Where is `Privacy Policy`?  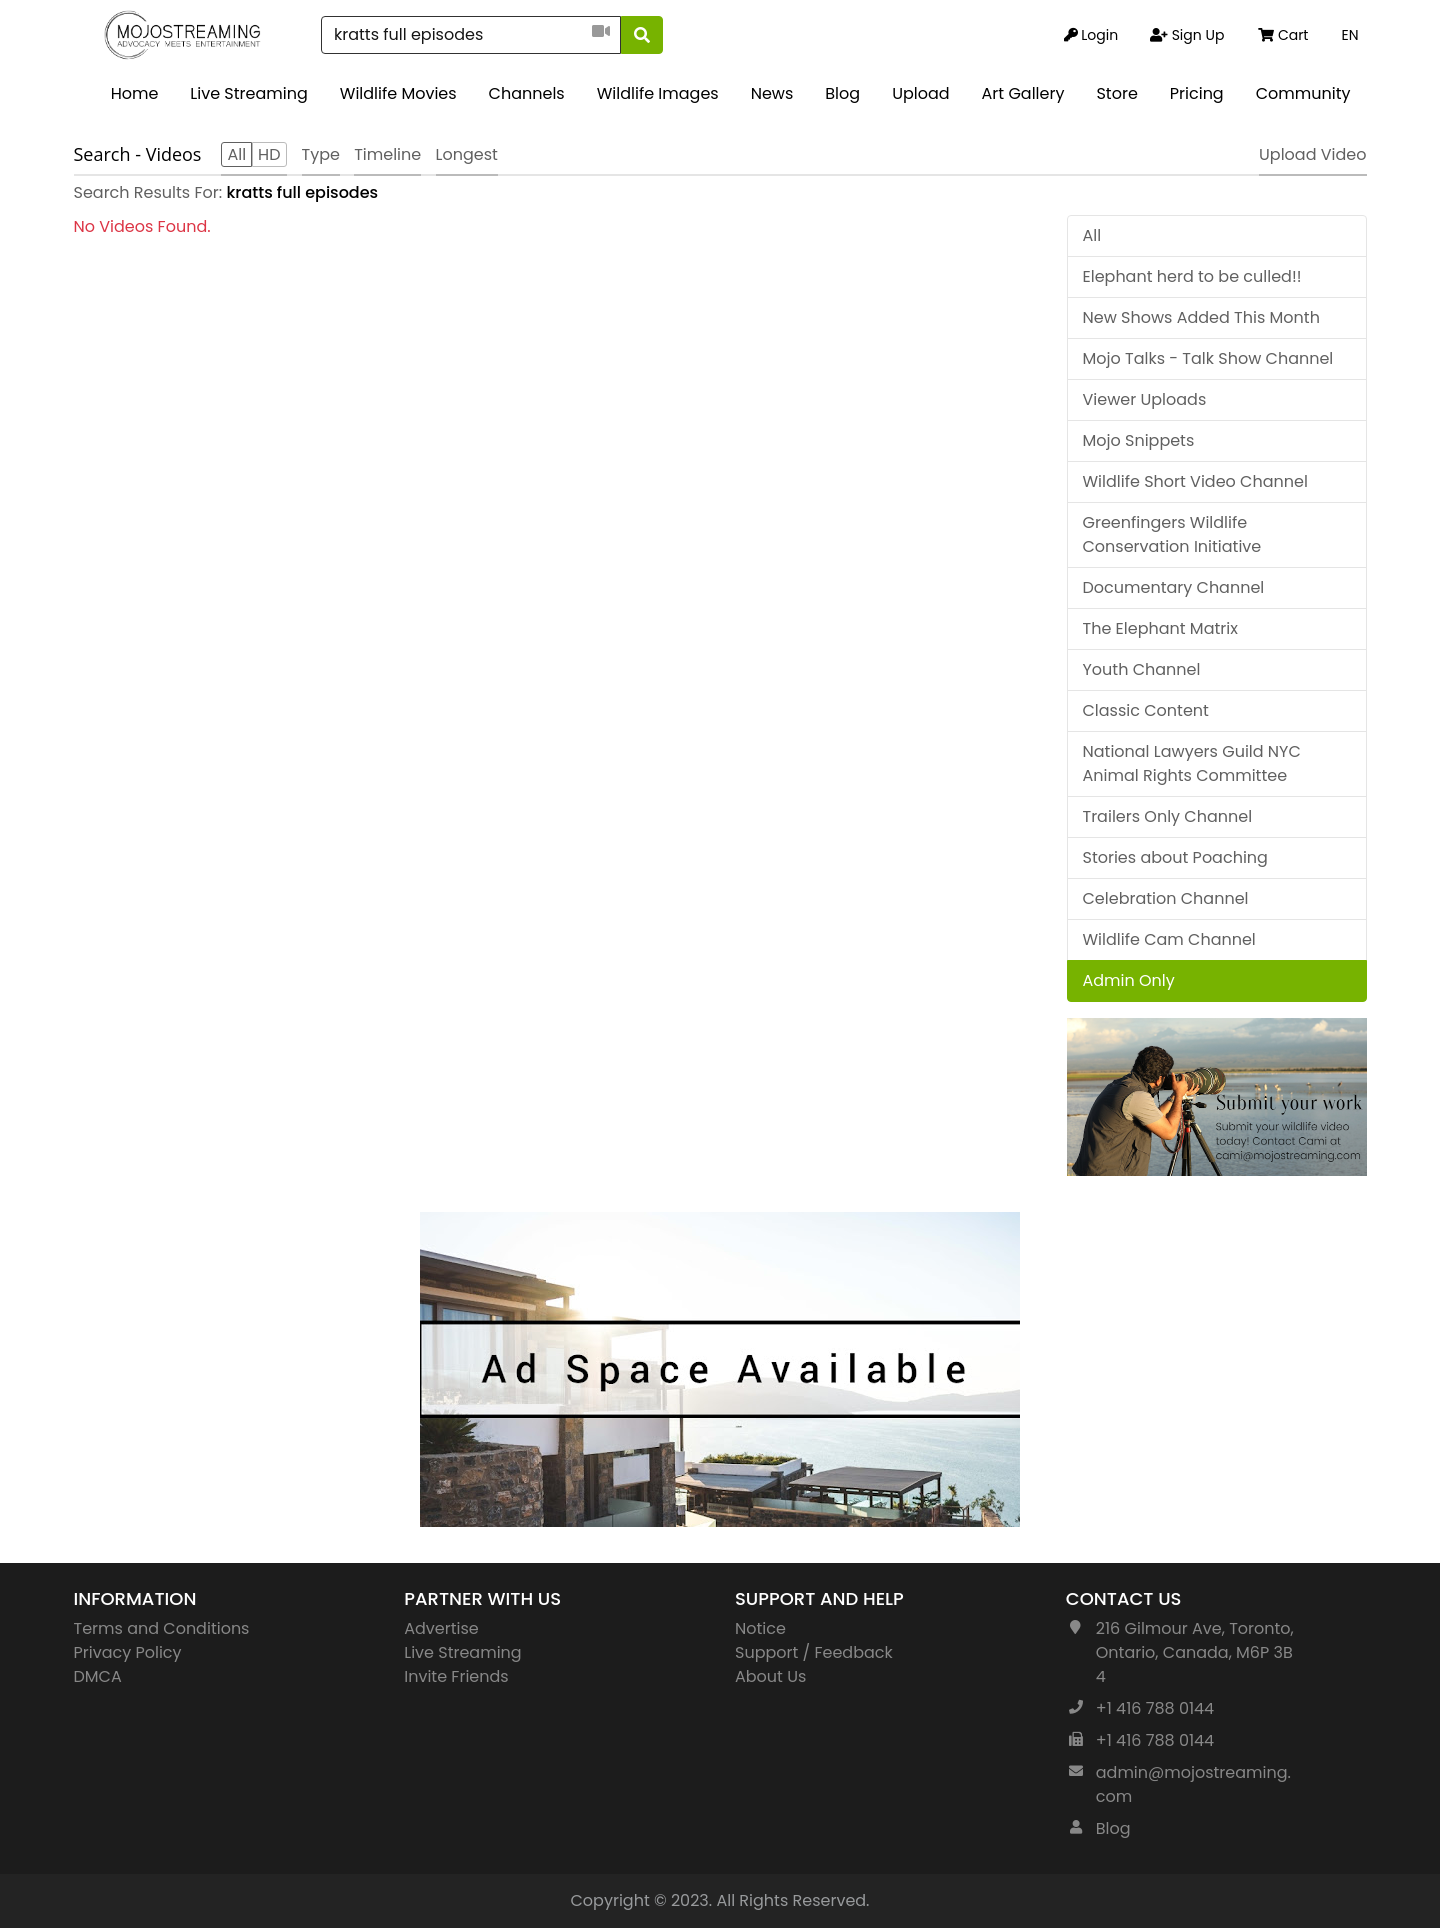
Privacy Policy is located at coordinates (128, 1652).